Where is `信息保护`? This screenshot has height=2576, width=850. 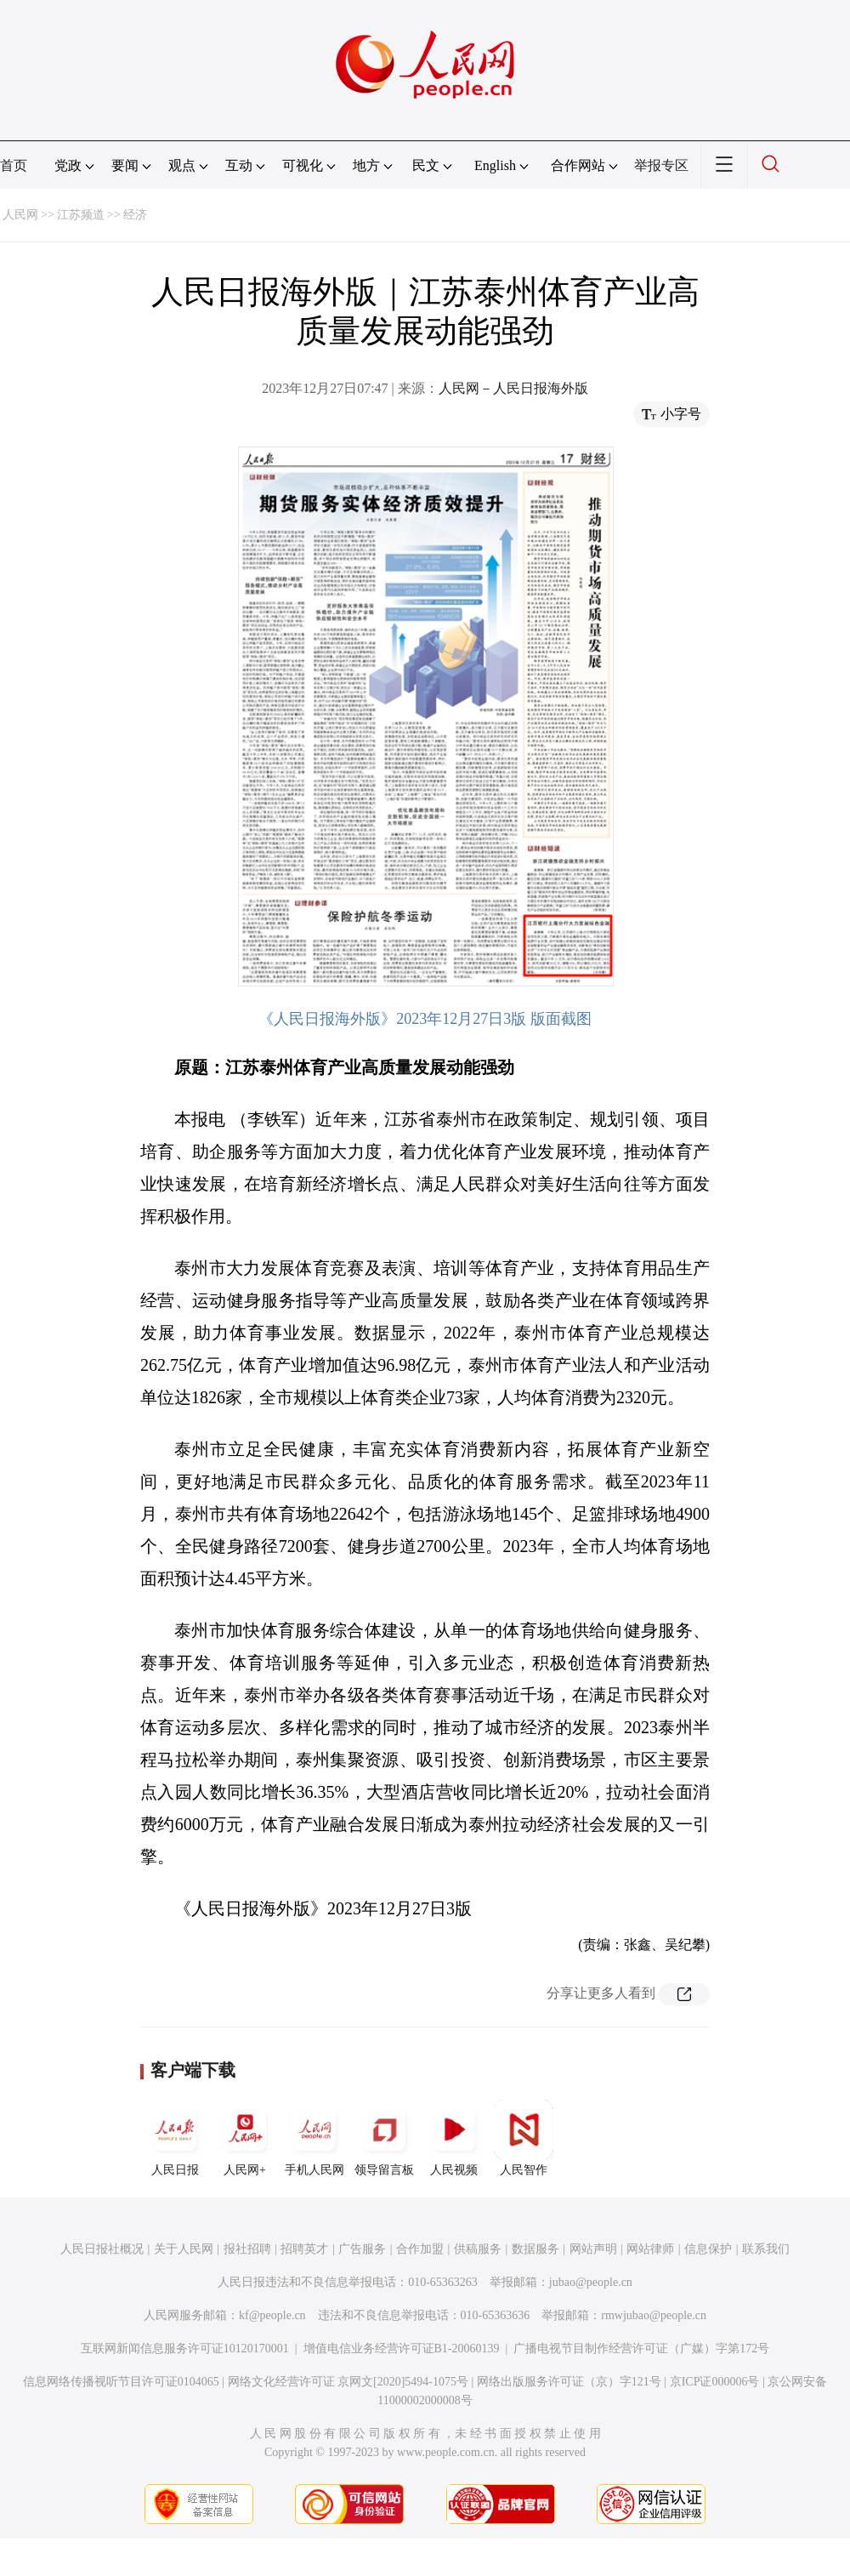
信息保护 is located at coordinates (708, 2249).